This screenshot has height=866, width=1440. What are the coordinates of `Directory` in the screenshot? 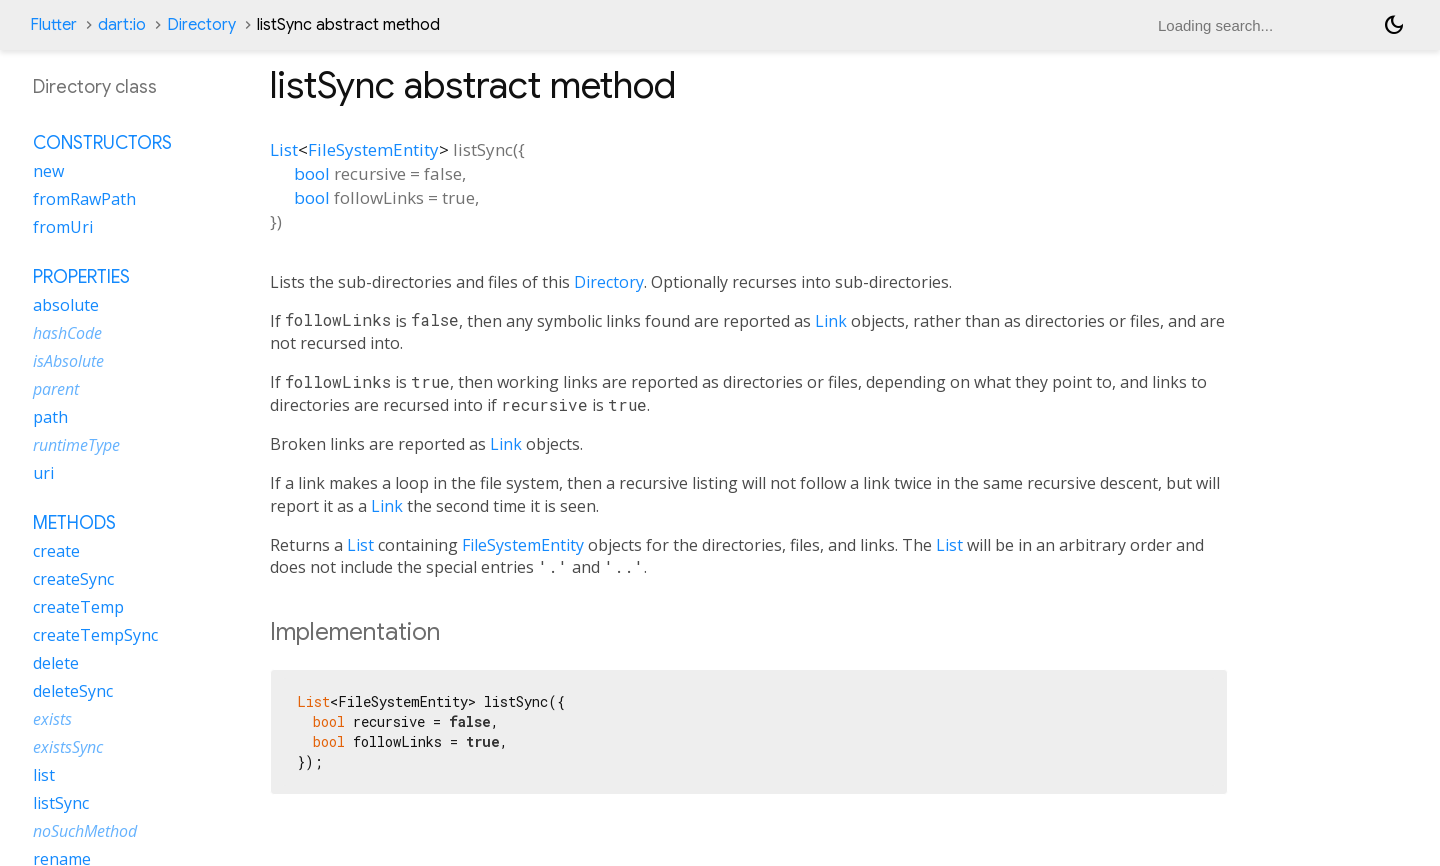 It's located at (201, 25).